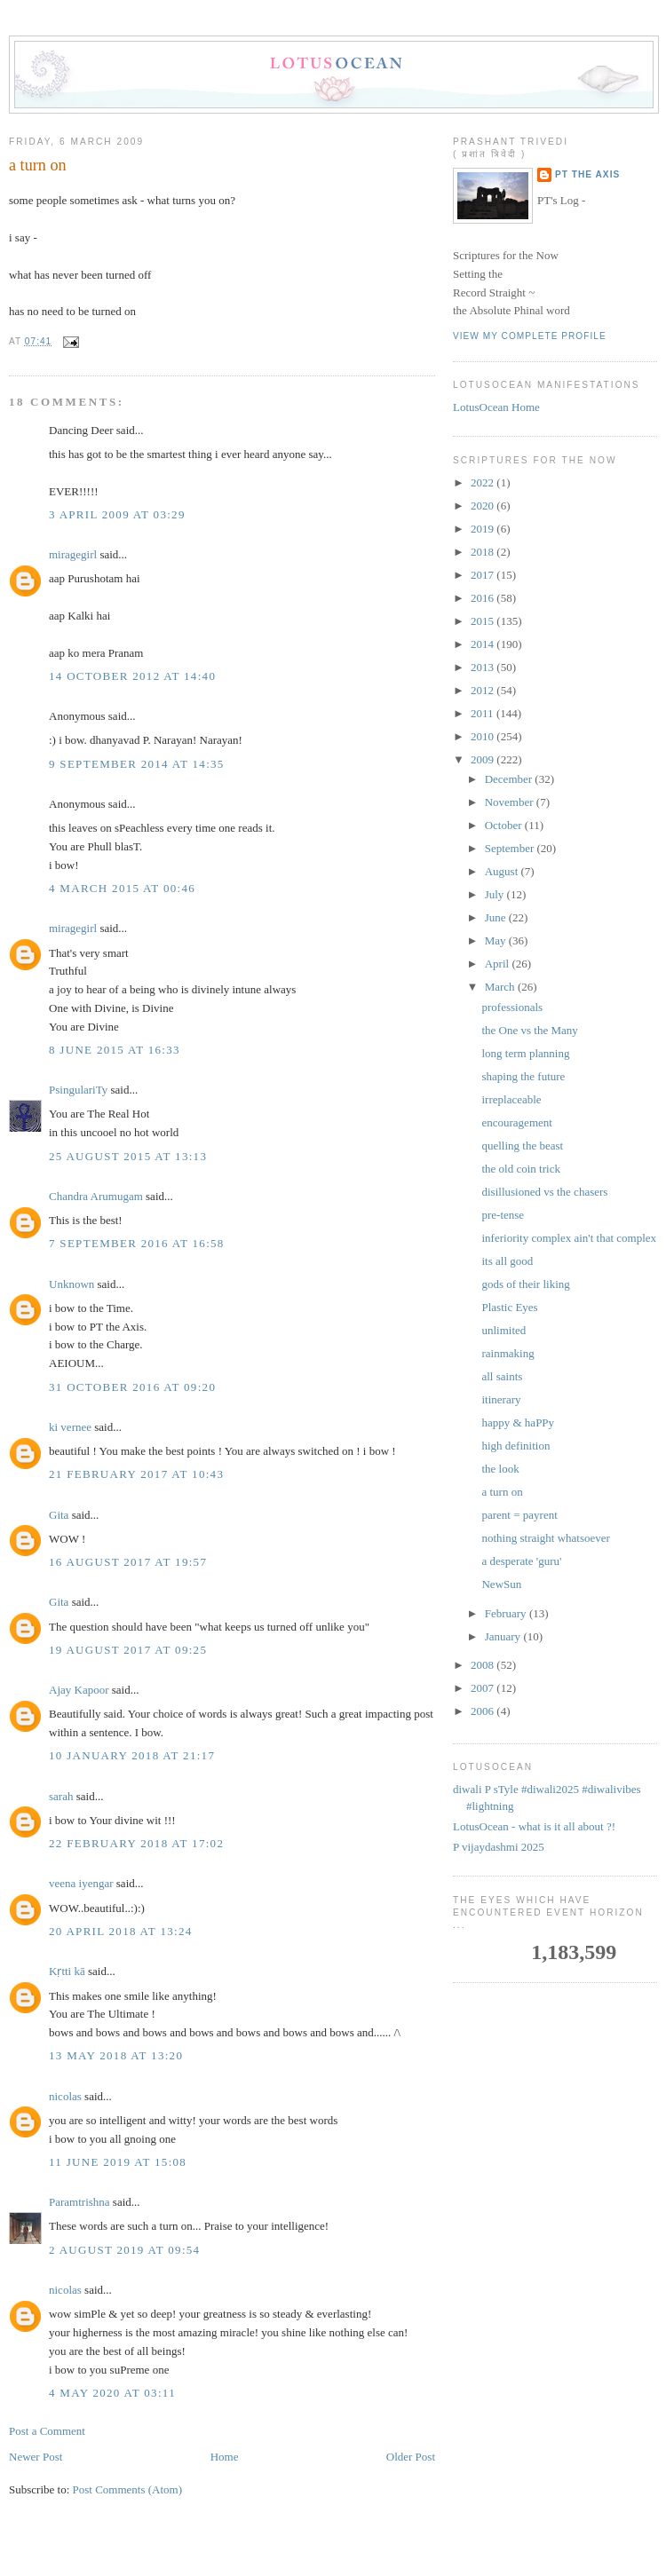  Describe the element at coordinates (525, 1284) in the screenshot. I see `gods of their liking` at that location.